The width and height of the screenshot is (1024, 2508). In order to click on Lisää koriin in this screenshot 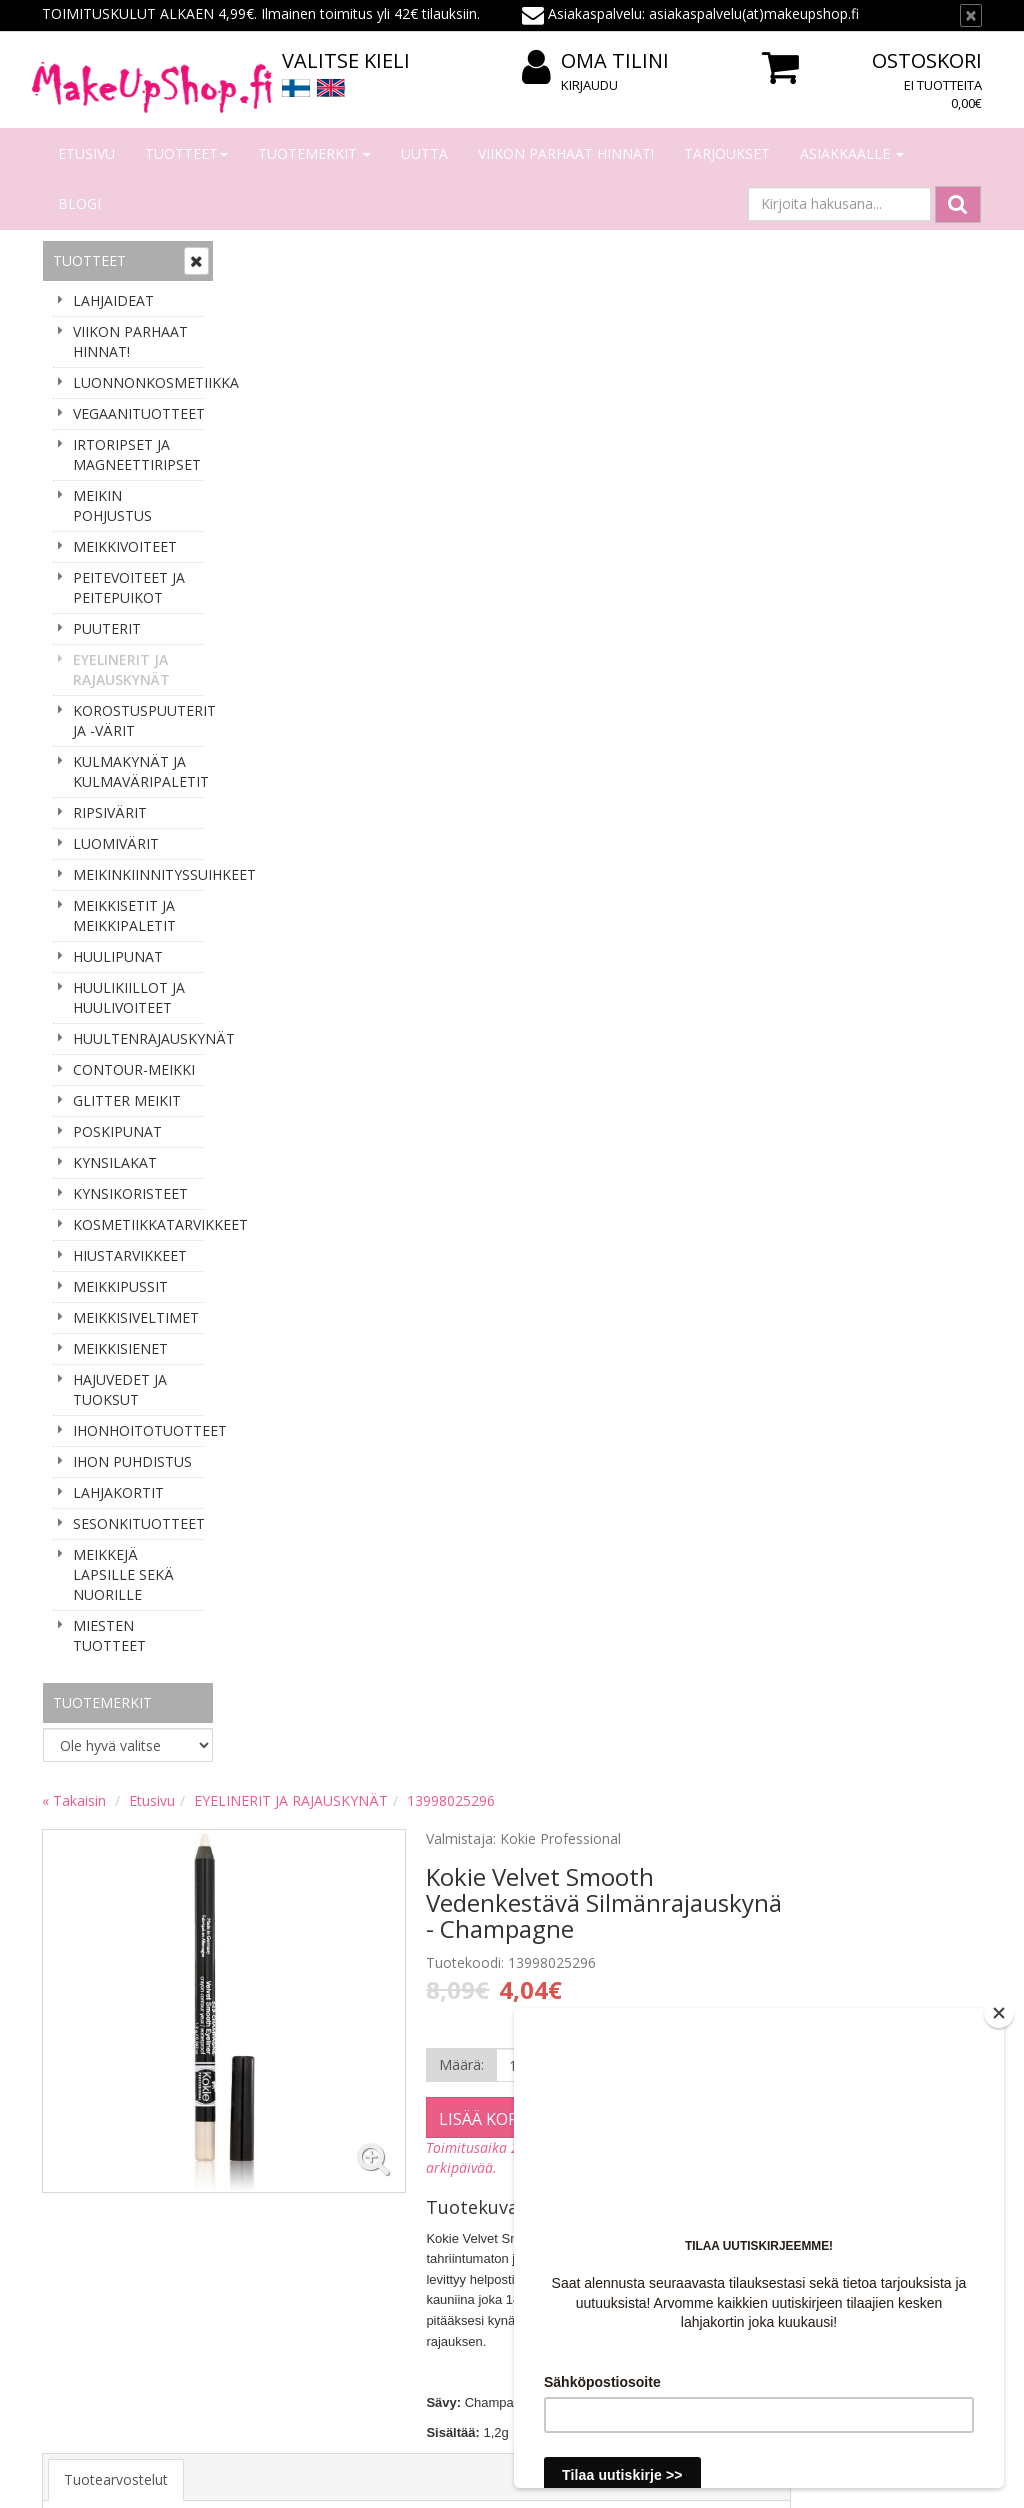, I will do `click(682, 576)`.